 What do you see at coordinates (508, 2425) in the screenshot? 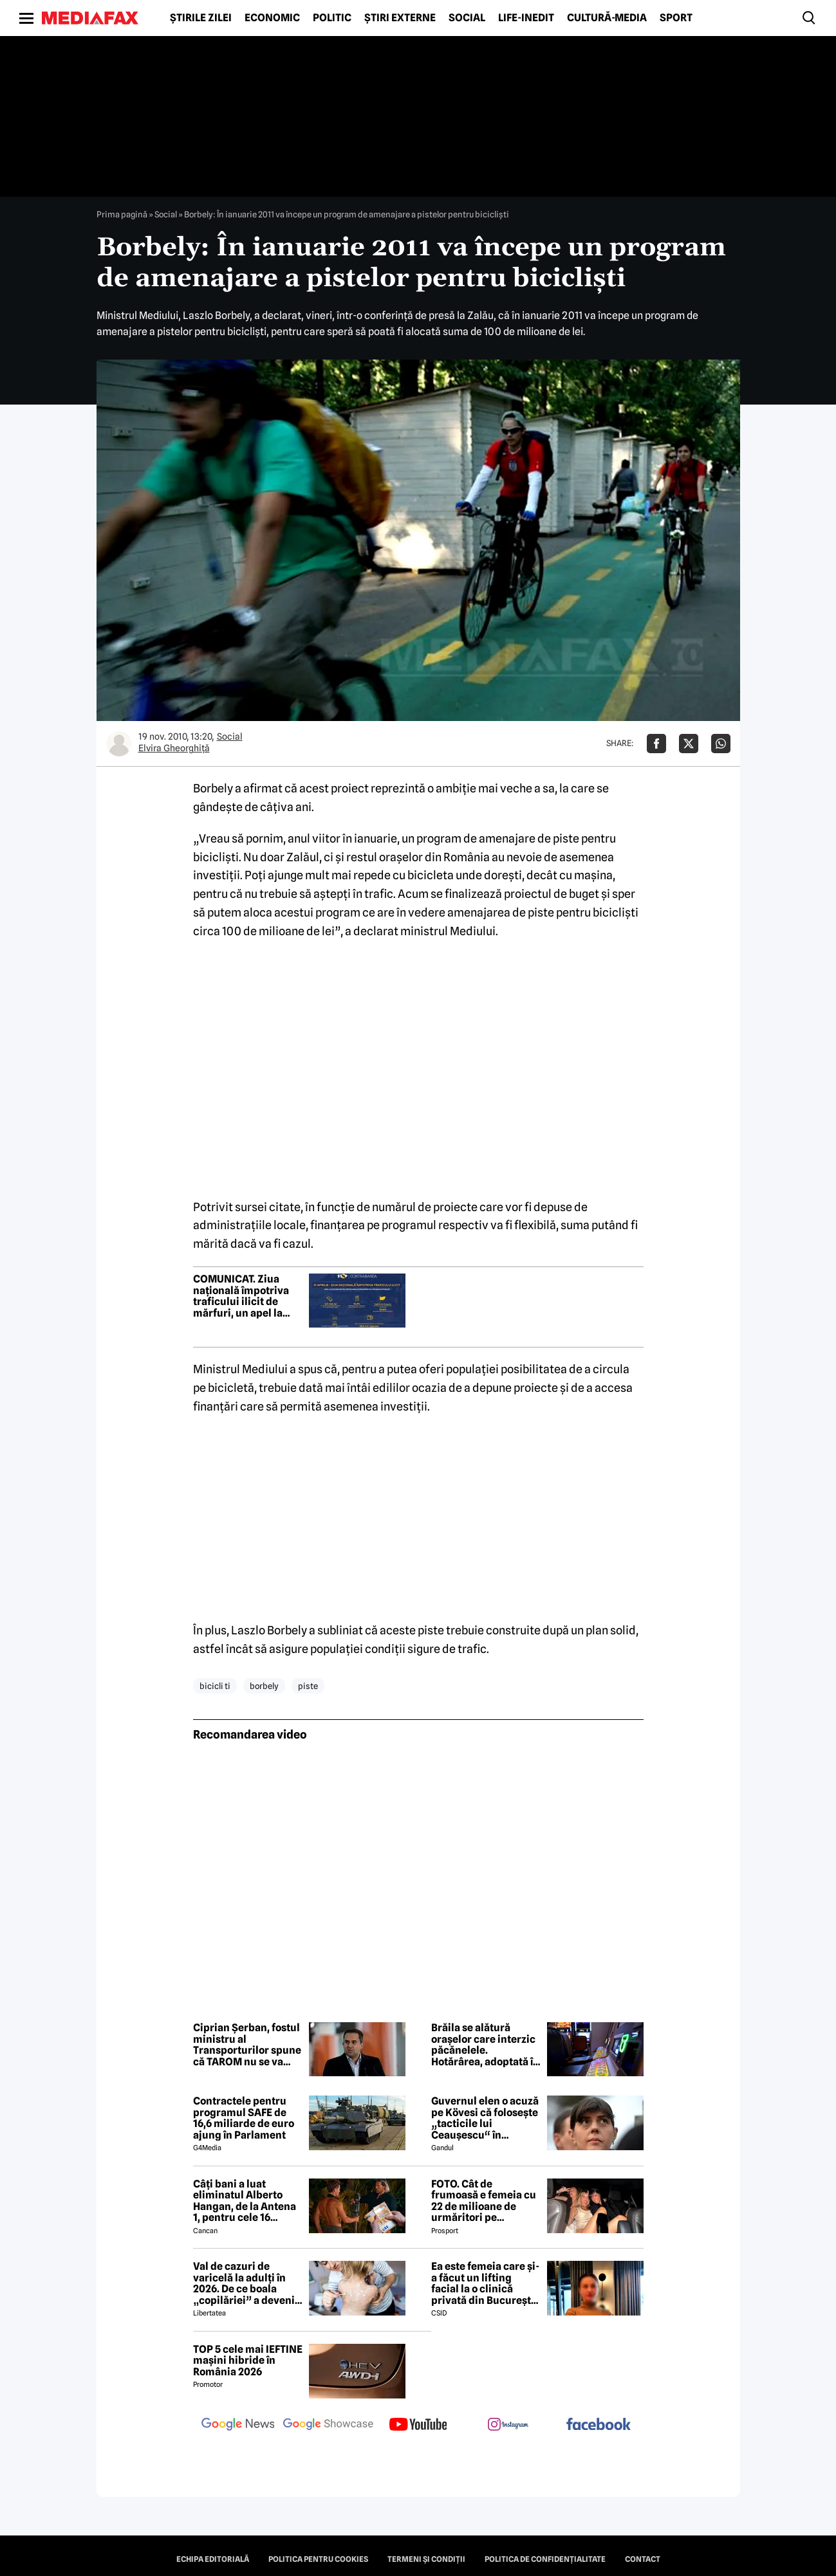
I see `[follow us on instagram]` at bounding box center [508, 2425].